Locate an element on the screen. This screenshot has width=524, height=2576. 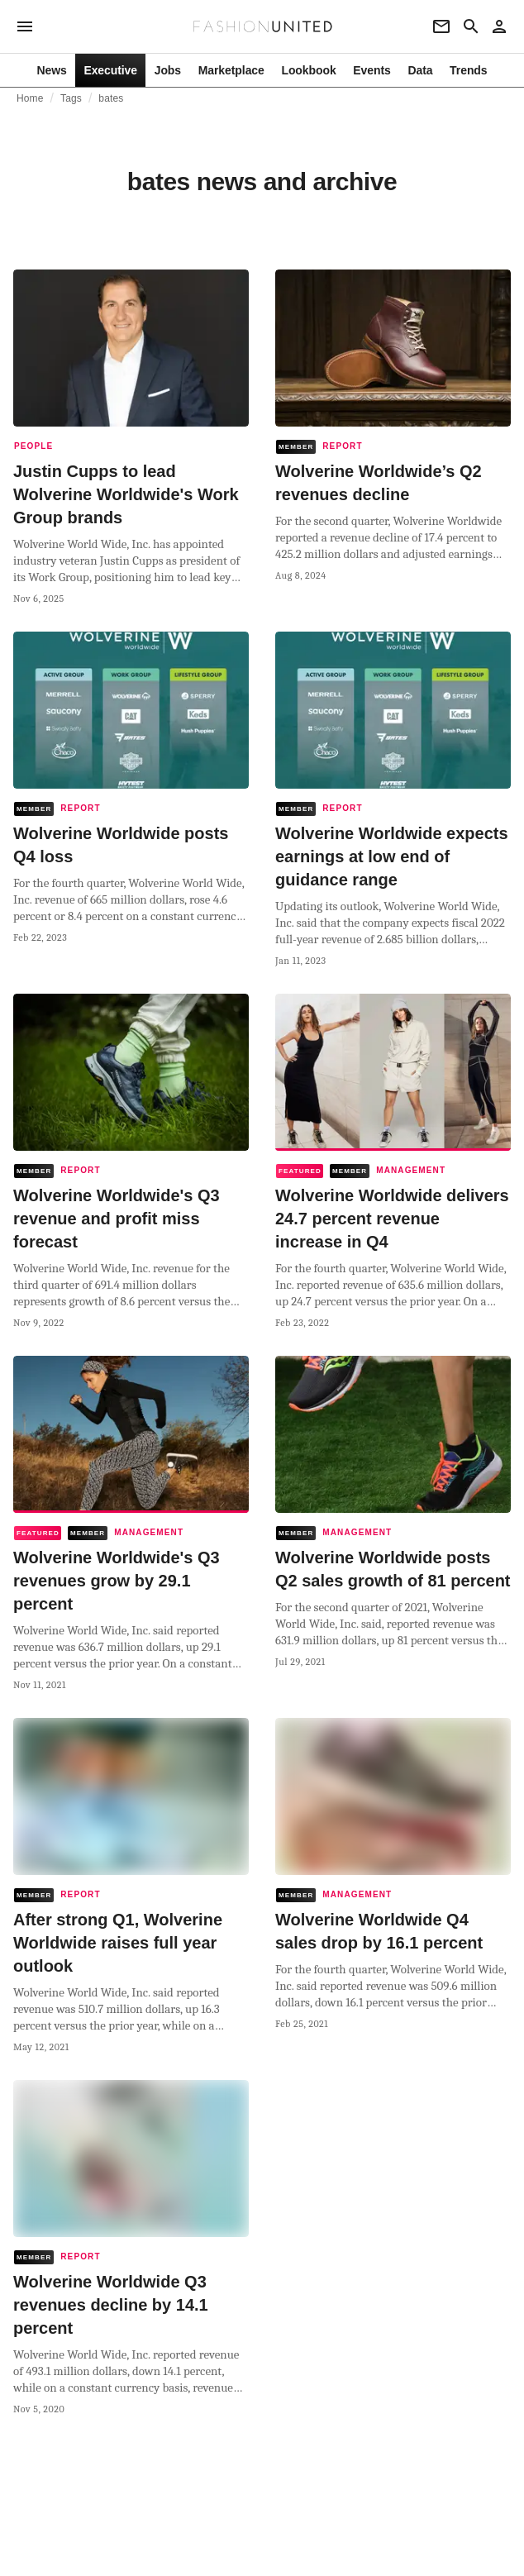
Home is located at coordinates (30, 98).